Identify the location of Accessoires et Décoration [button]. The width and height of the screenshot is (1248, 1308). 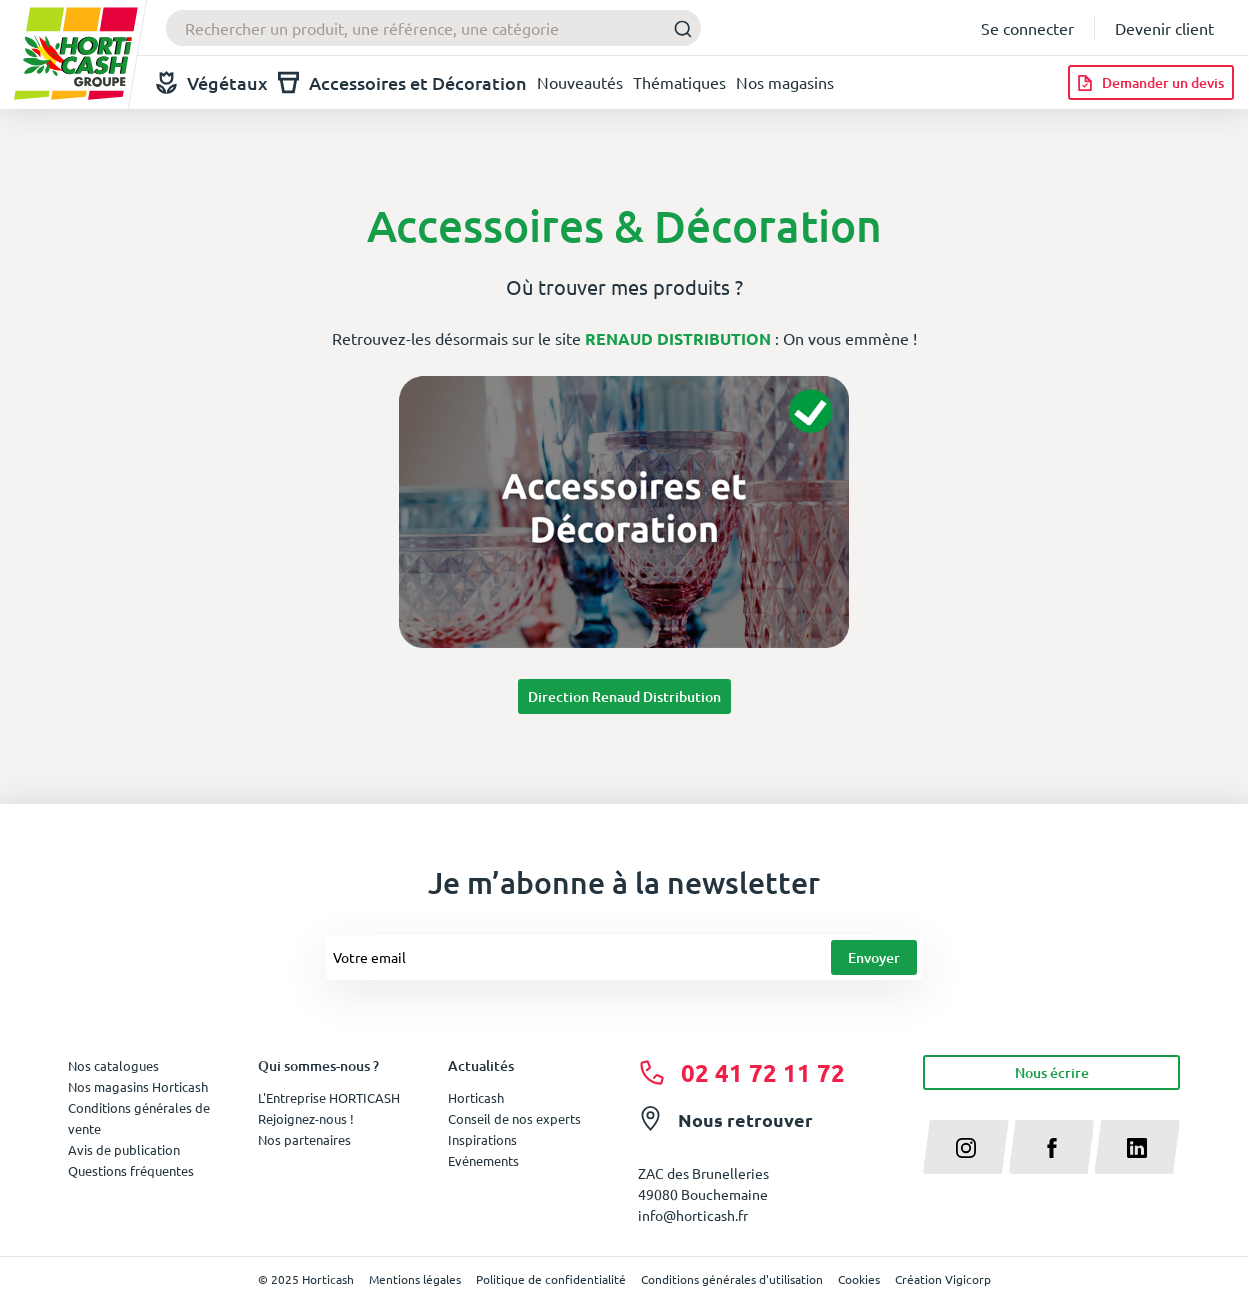
(402, 82).